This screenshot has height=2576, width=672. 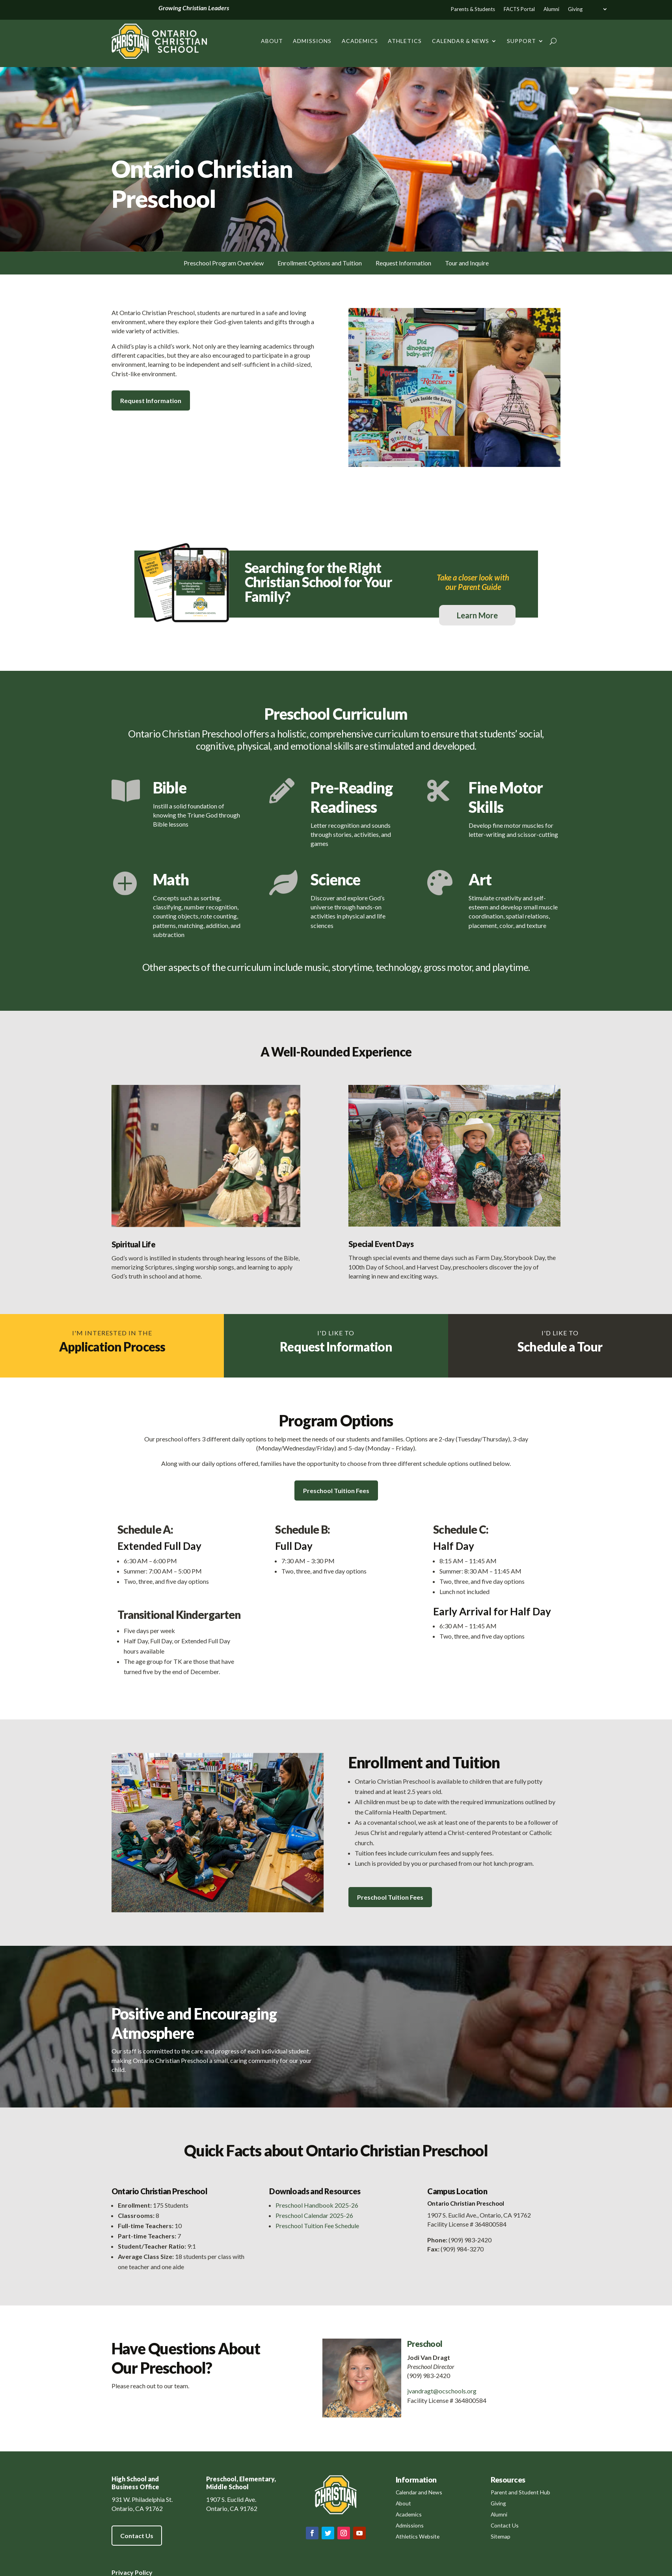 What do you see at coordinates (403, 263) in the screenshot?
I see `Request Information` at bounding box center [403, 263].